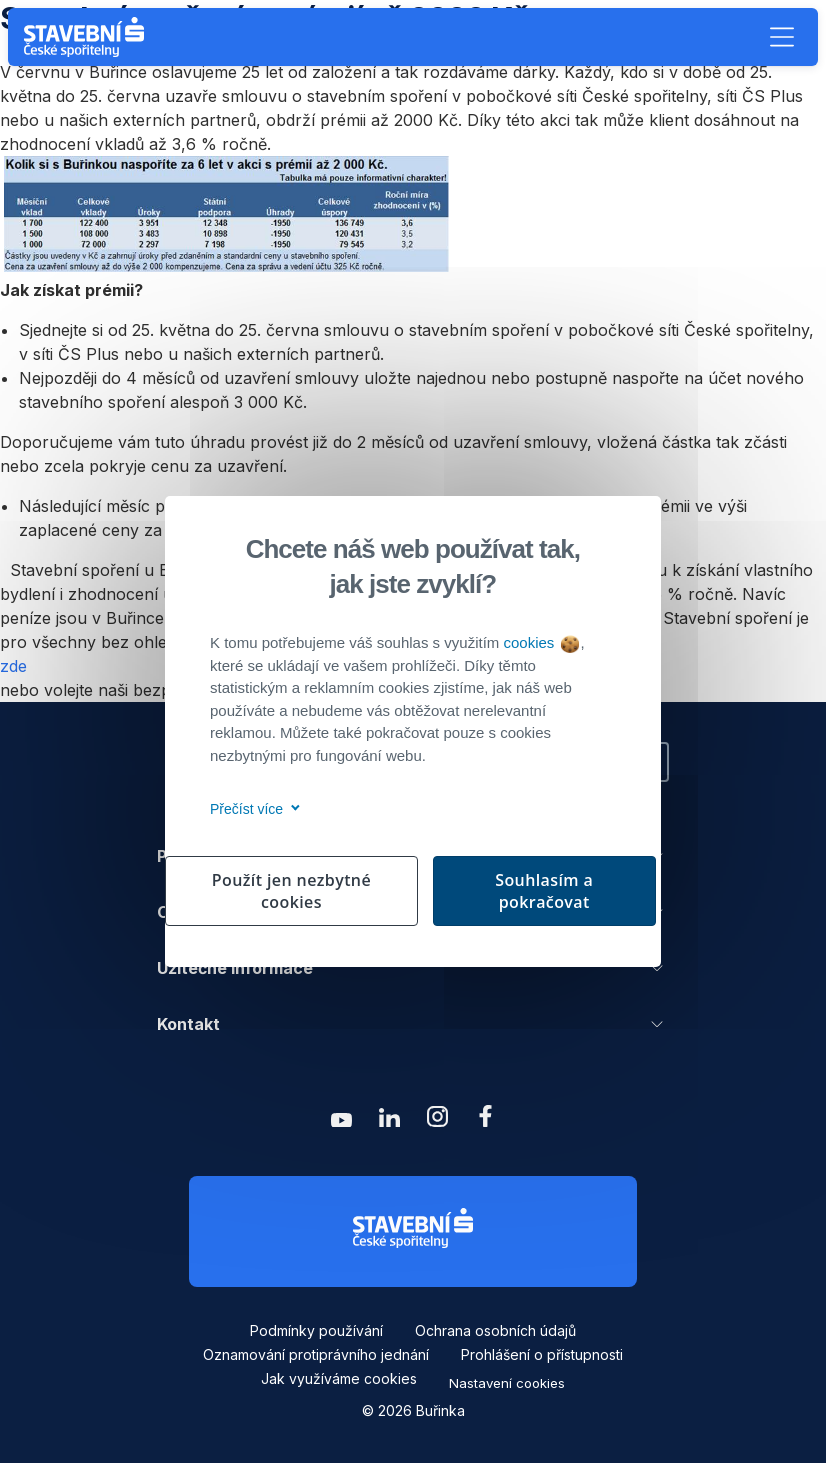 This screenshot has height=1463, width=826. Describe the element at coordinates (542, 1354) in the screenshot. I see `Prohlášení o přístupnosti` at that location.